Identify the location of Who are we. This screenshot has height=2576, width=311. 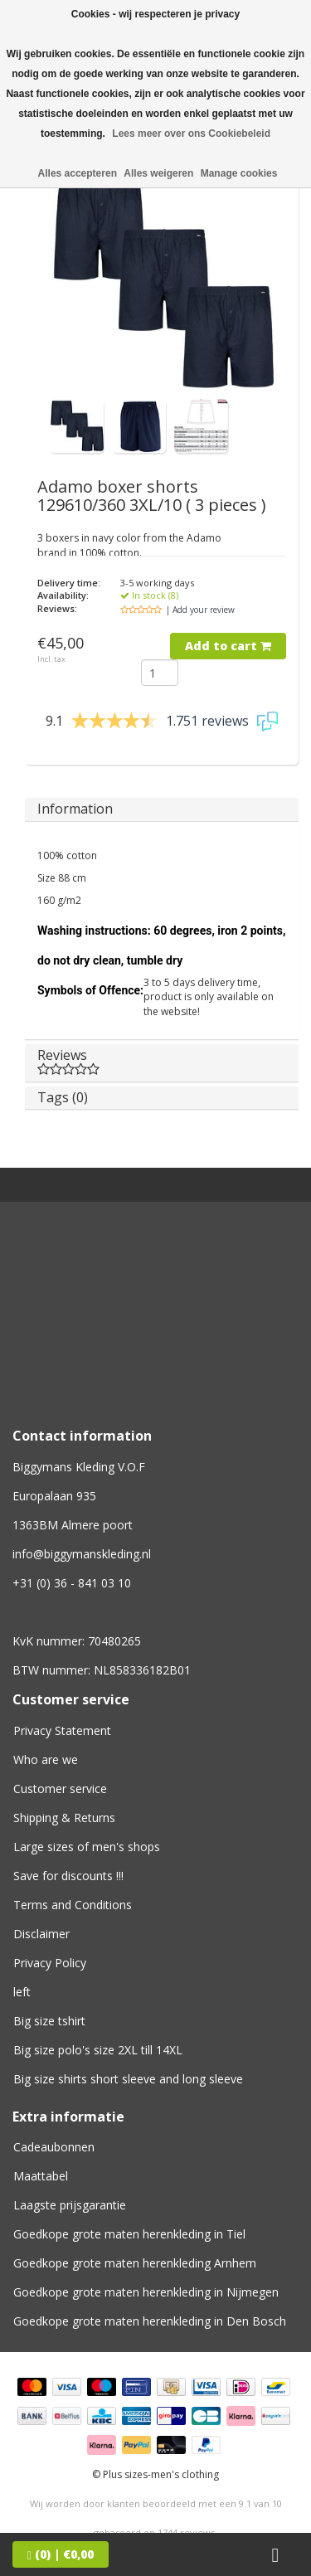
(45, 1759).